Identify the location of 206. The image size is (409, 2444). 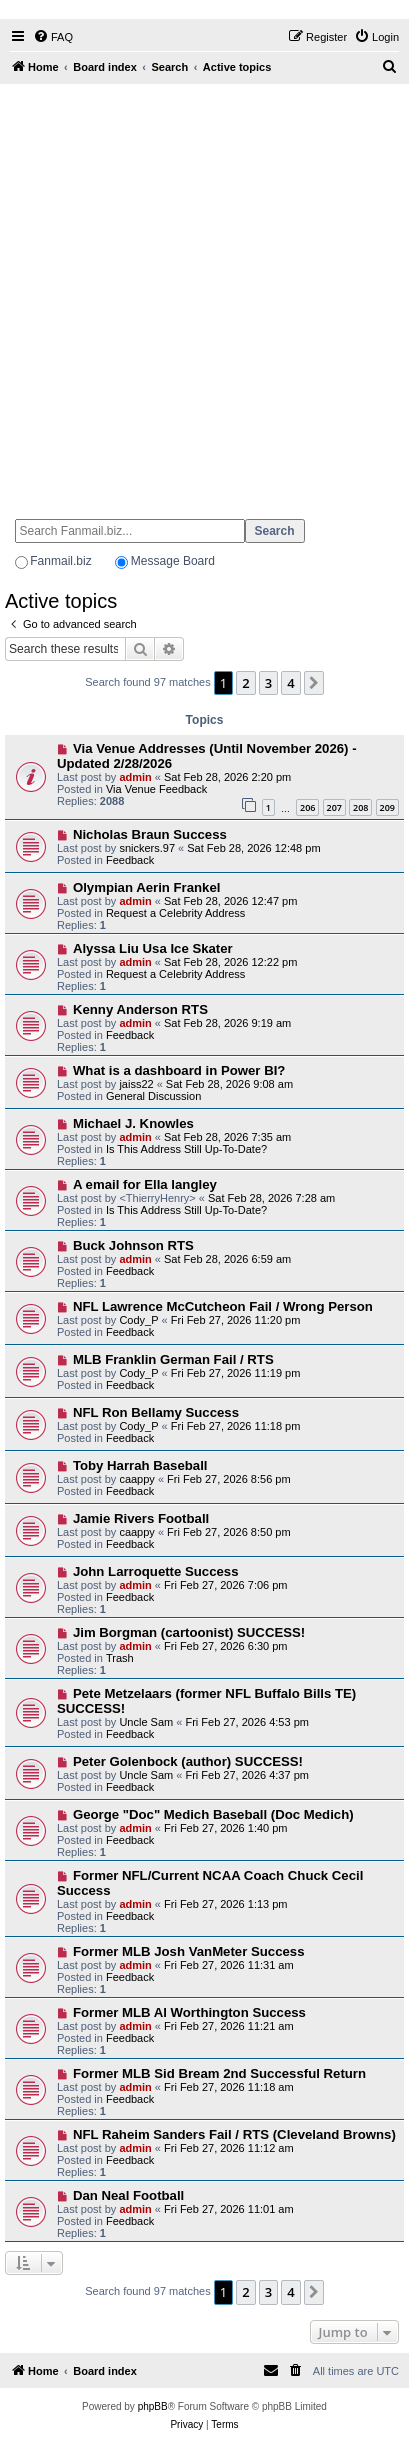
(307, 807).